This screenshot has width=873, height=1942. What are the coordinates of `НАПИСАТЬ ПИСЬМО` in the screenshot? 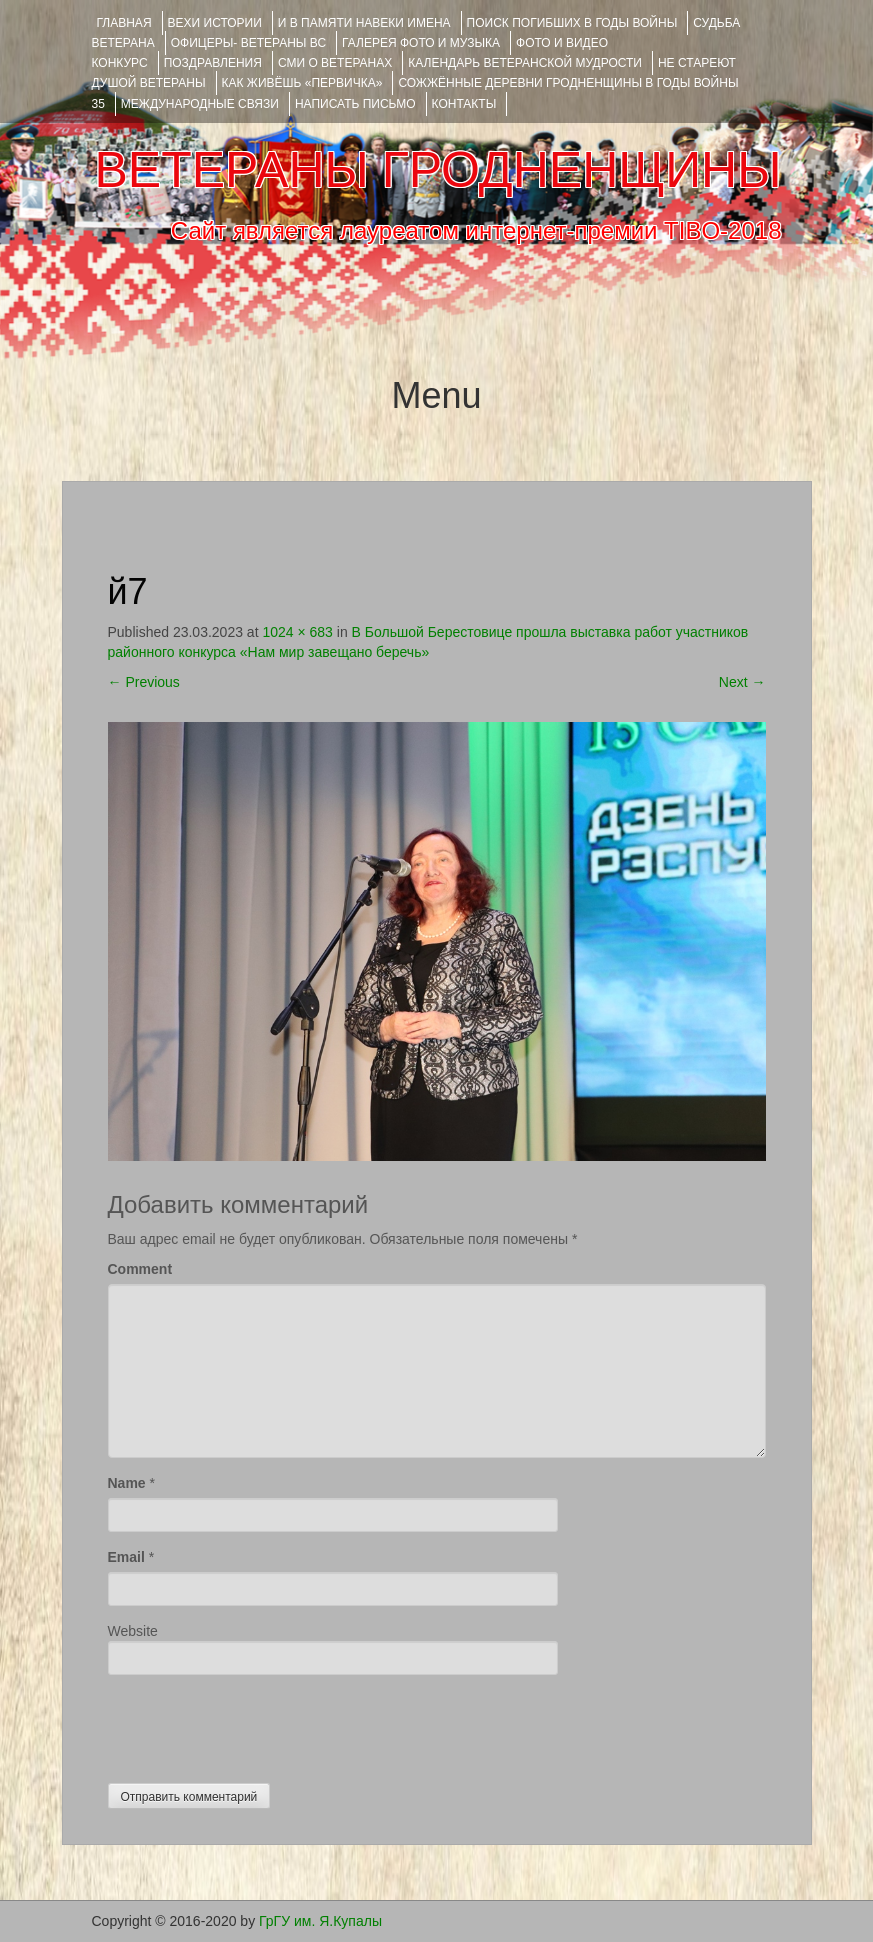 It's located at (355, 104).